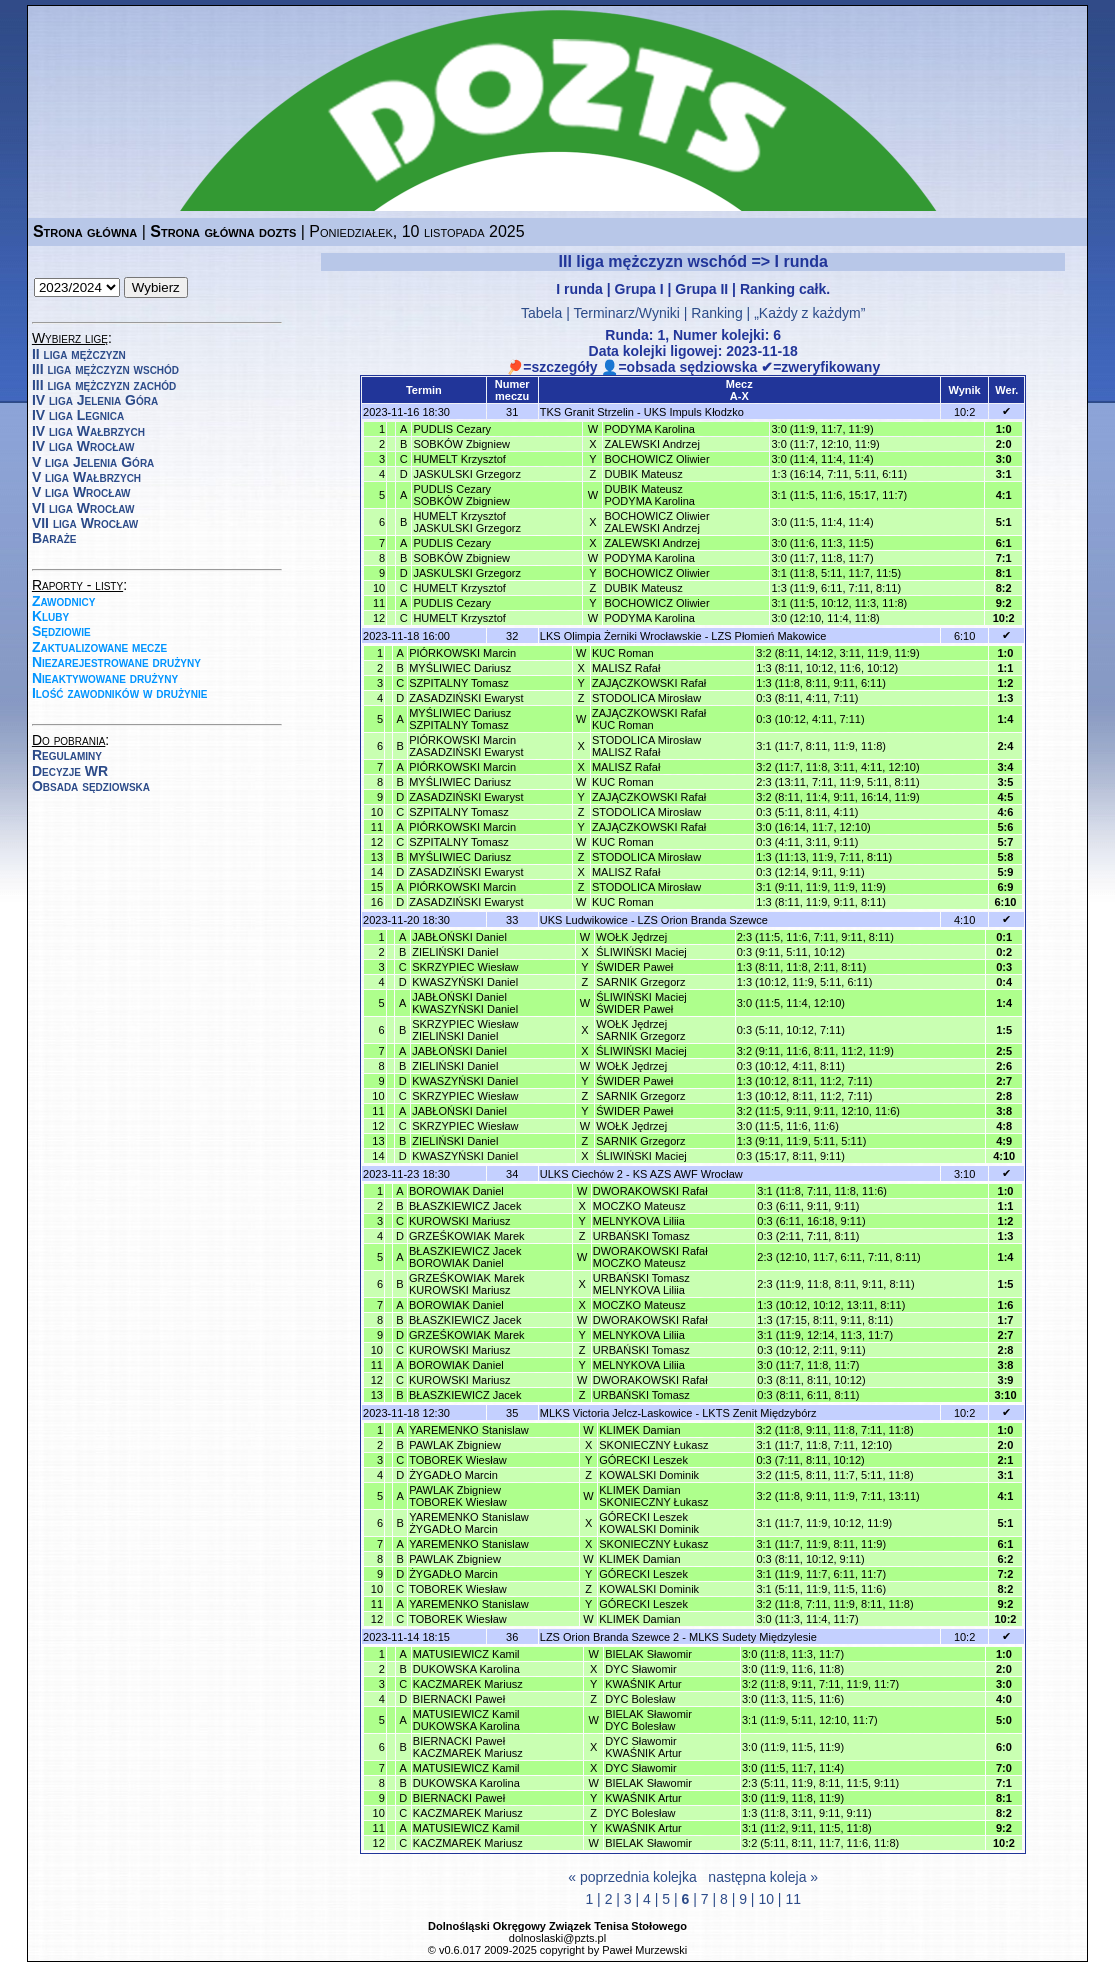 This screenshot has width=1115, height=1967. What do you see at coordinates (105, 678) in the screenshot?
I see `Nieaktywowane drużyny` at bounding box center [105, 678].